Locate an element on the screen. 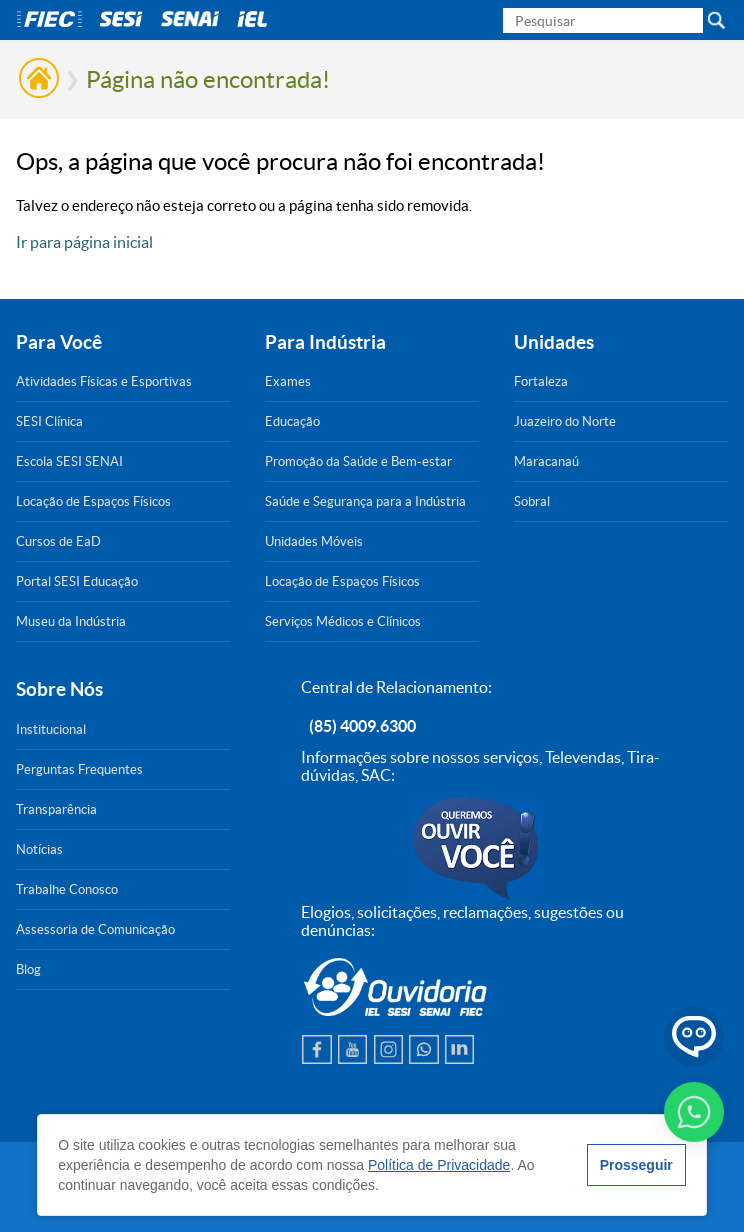  Ir para página inicial is located at coordinates (84, 242).